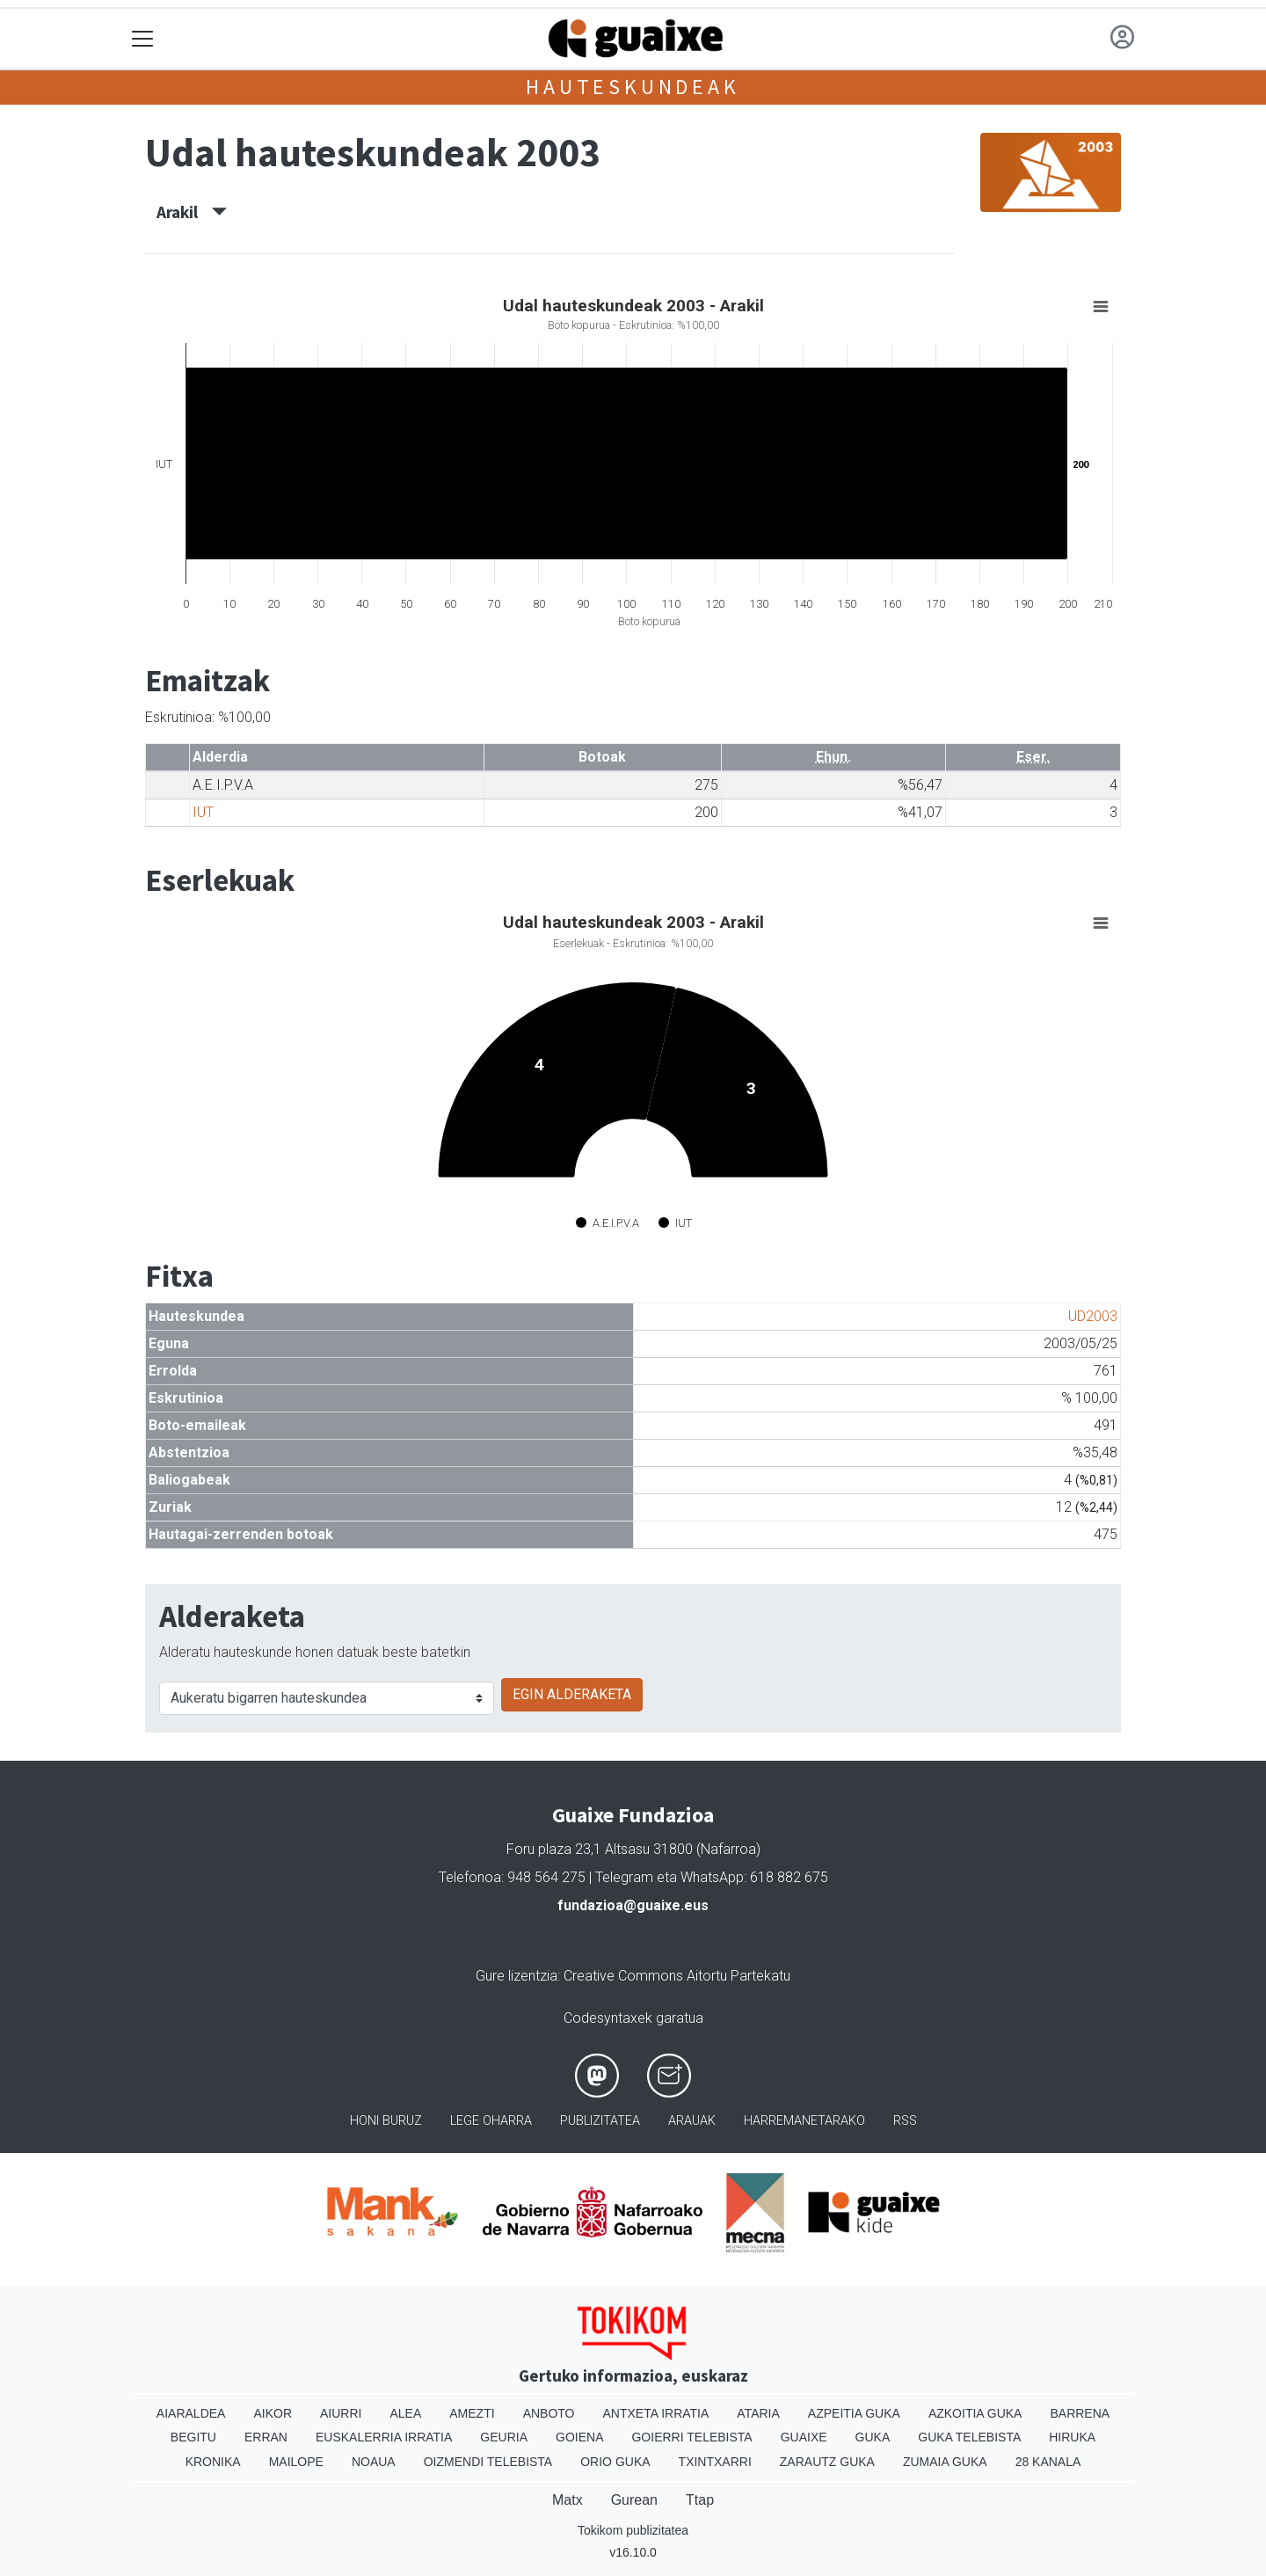 Image resolution: width=1266 pixels, height=2576 pixels. I want to click on Erran, so click(265, 2437).